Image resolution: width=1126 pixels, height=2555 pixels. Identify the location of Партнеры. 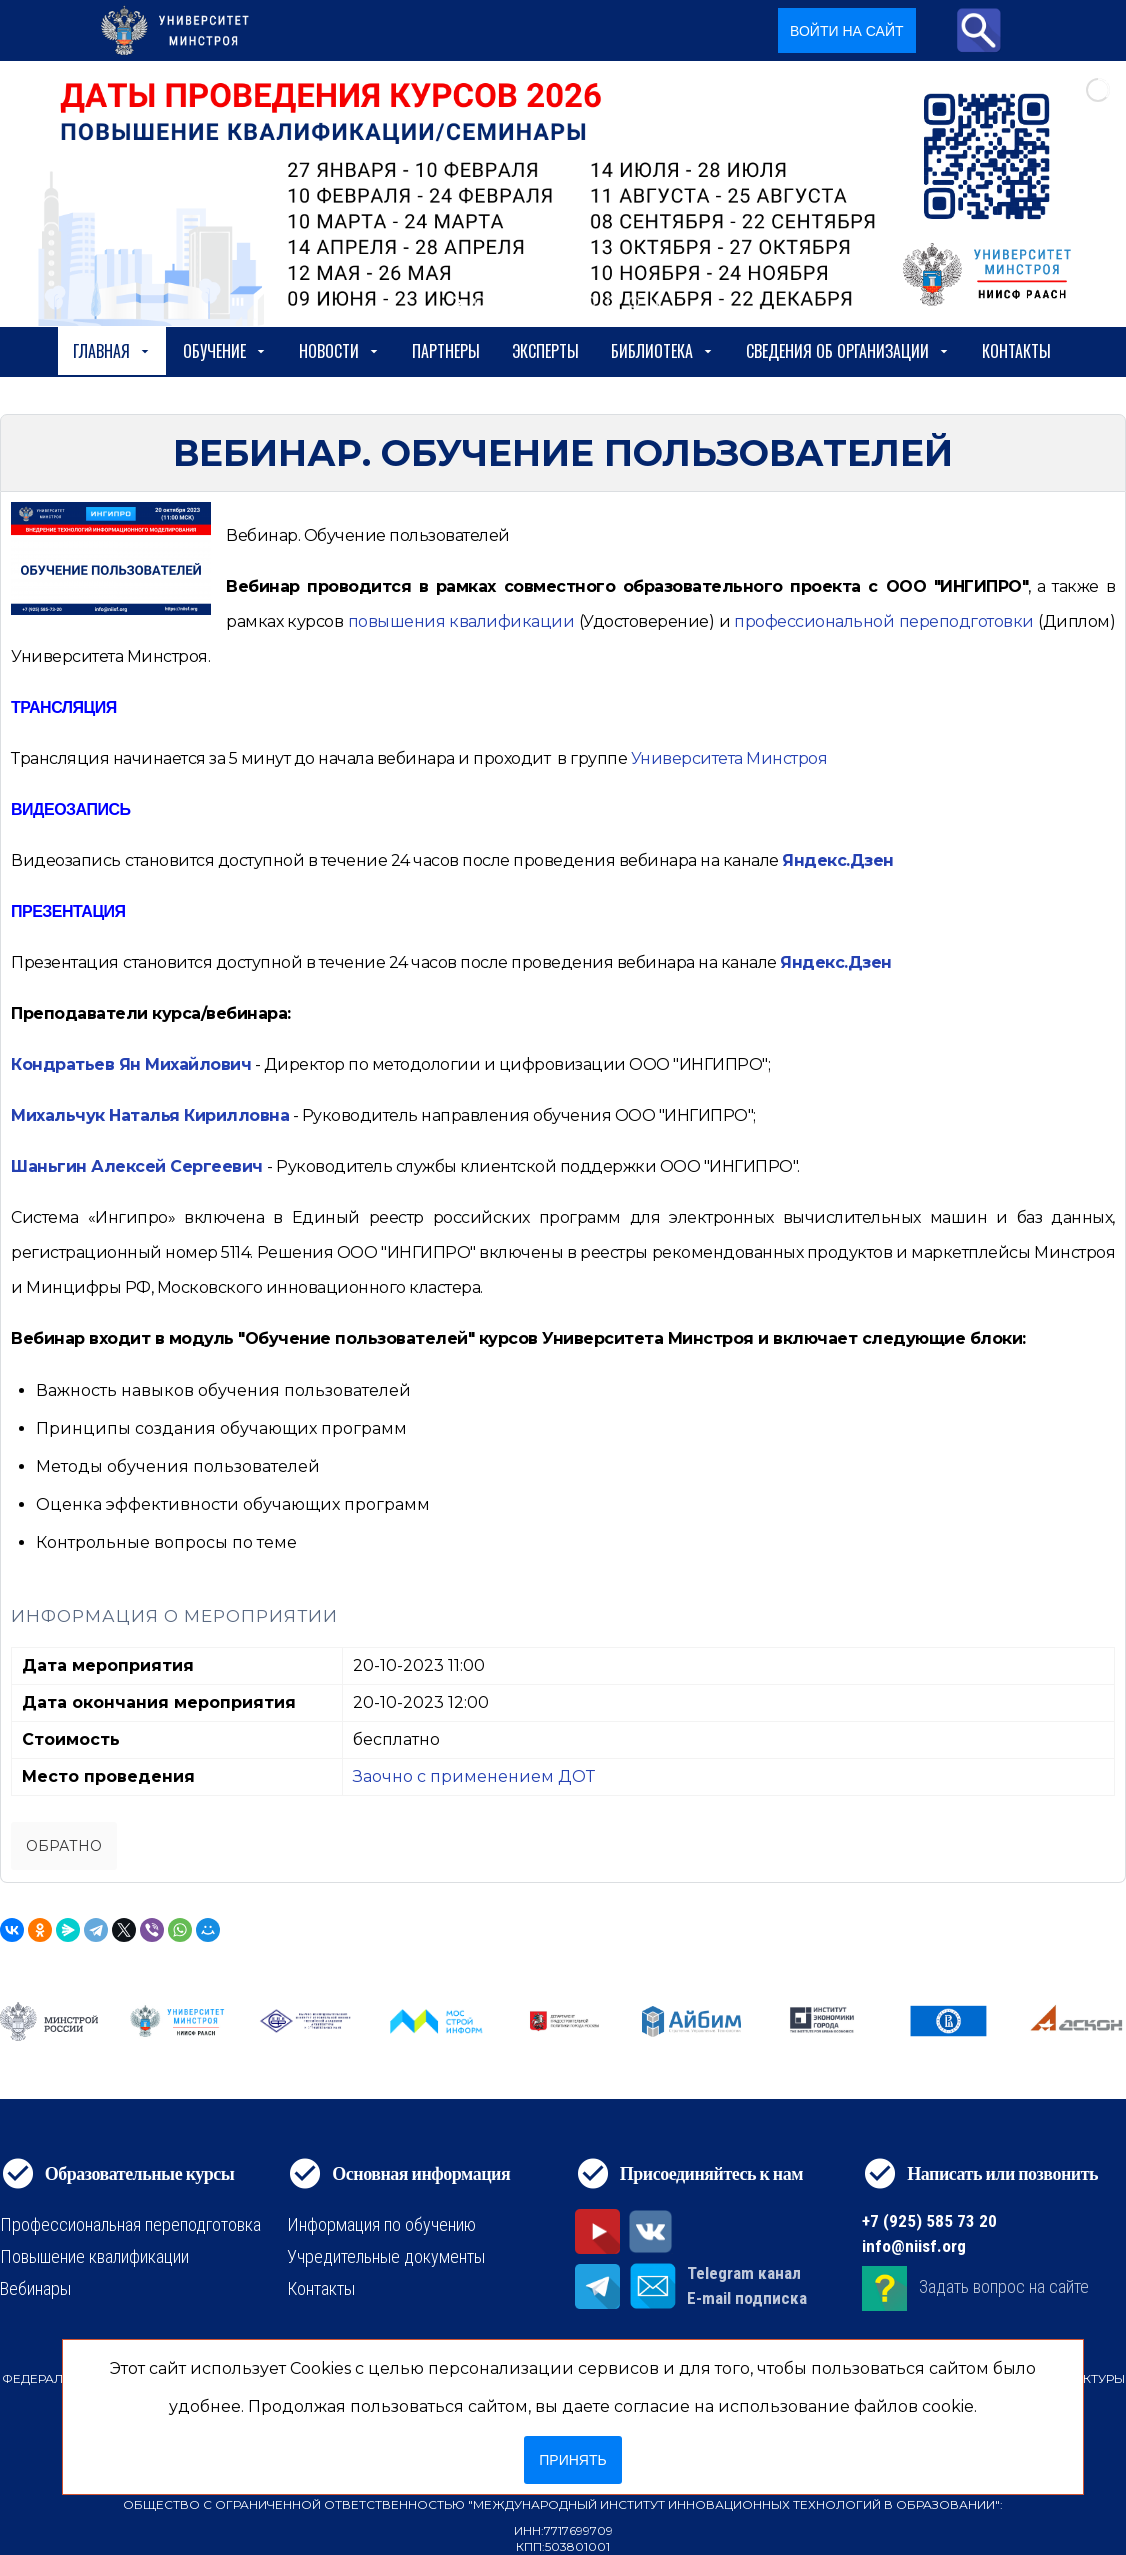
(446, 351).